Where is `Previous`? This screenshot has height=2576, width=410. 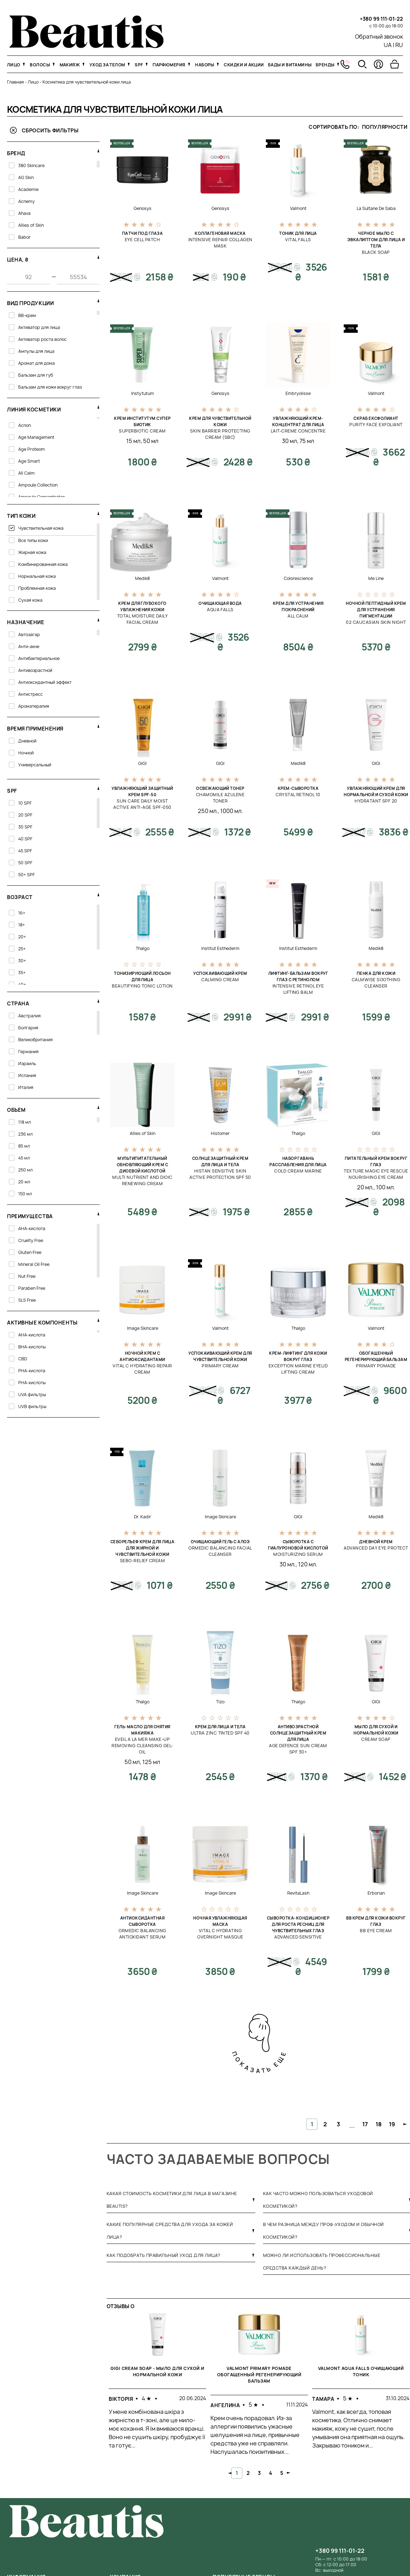
Previous is located at coordinates (229, 2473).